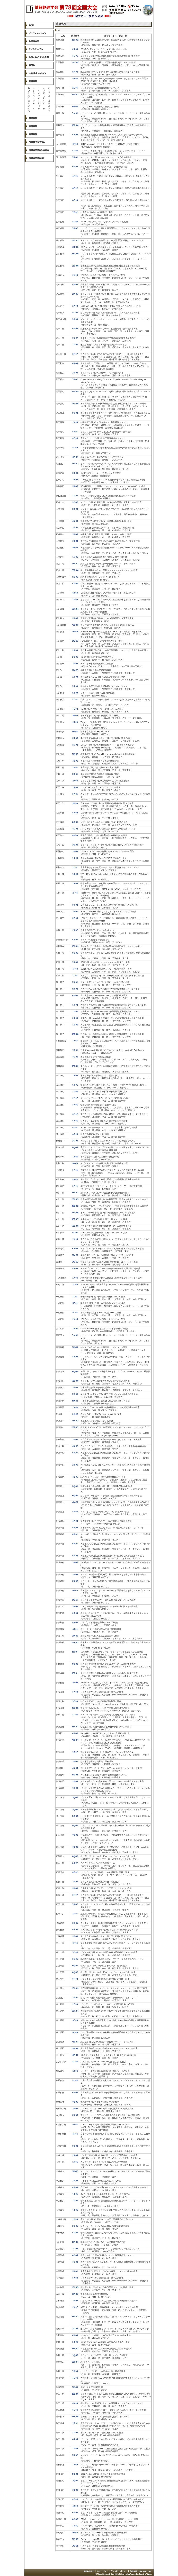 This screenshot has width=178, height=2576. I want to click on 1S-01, so click(75, 2423).